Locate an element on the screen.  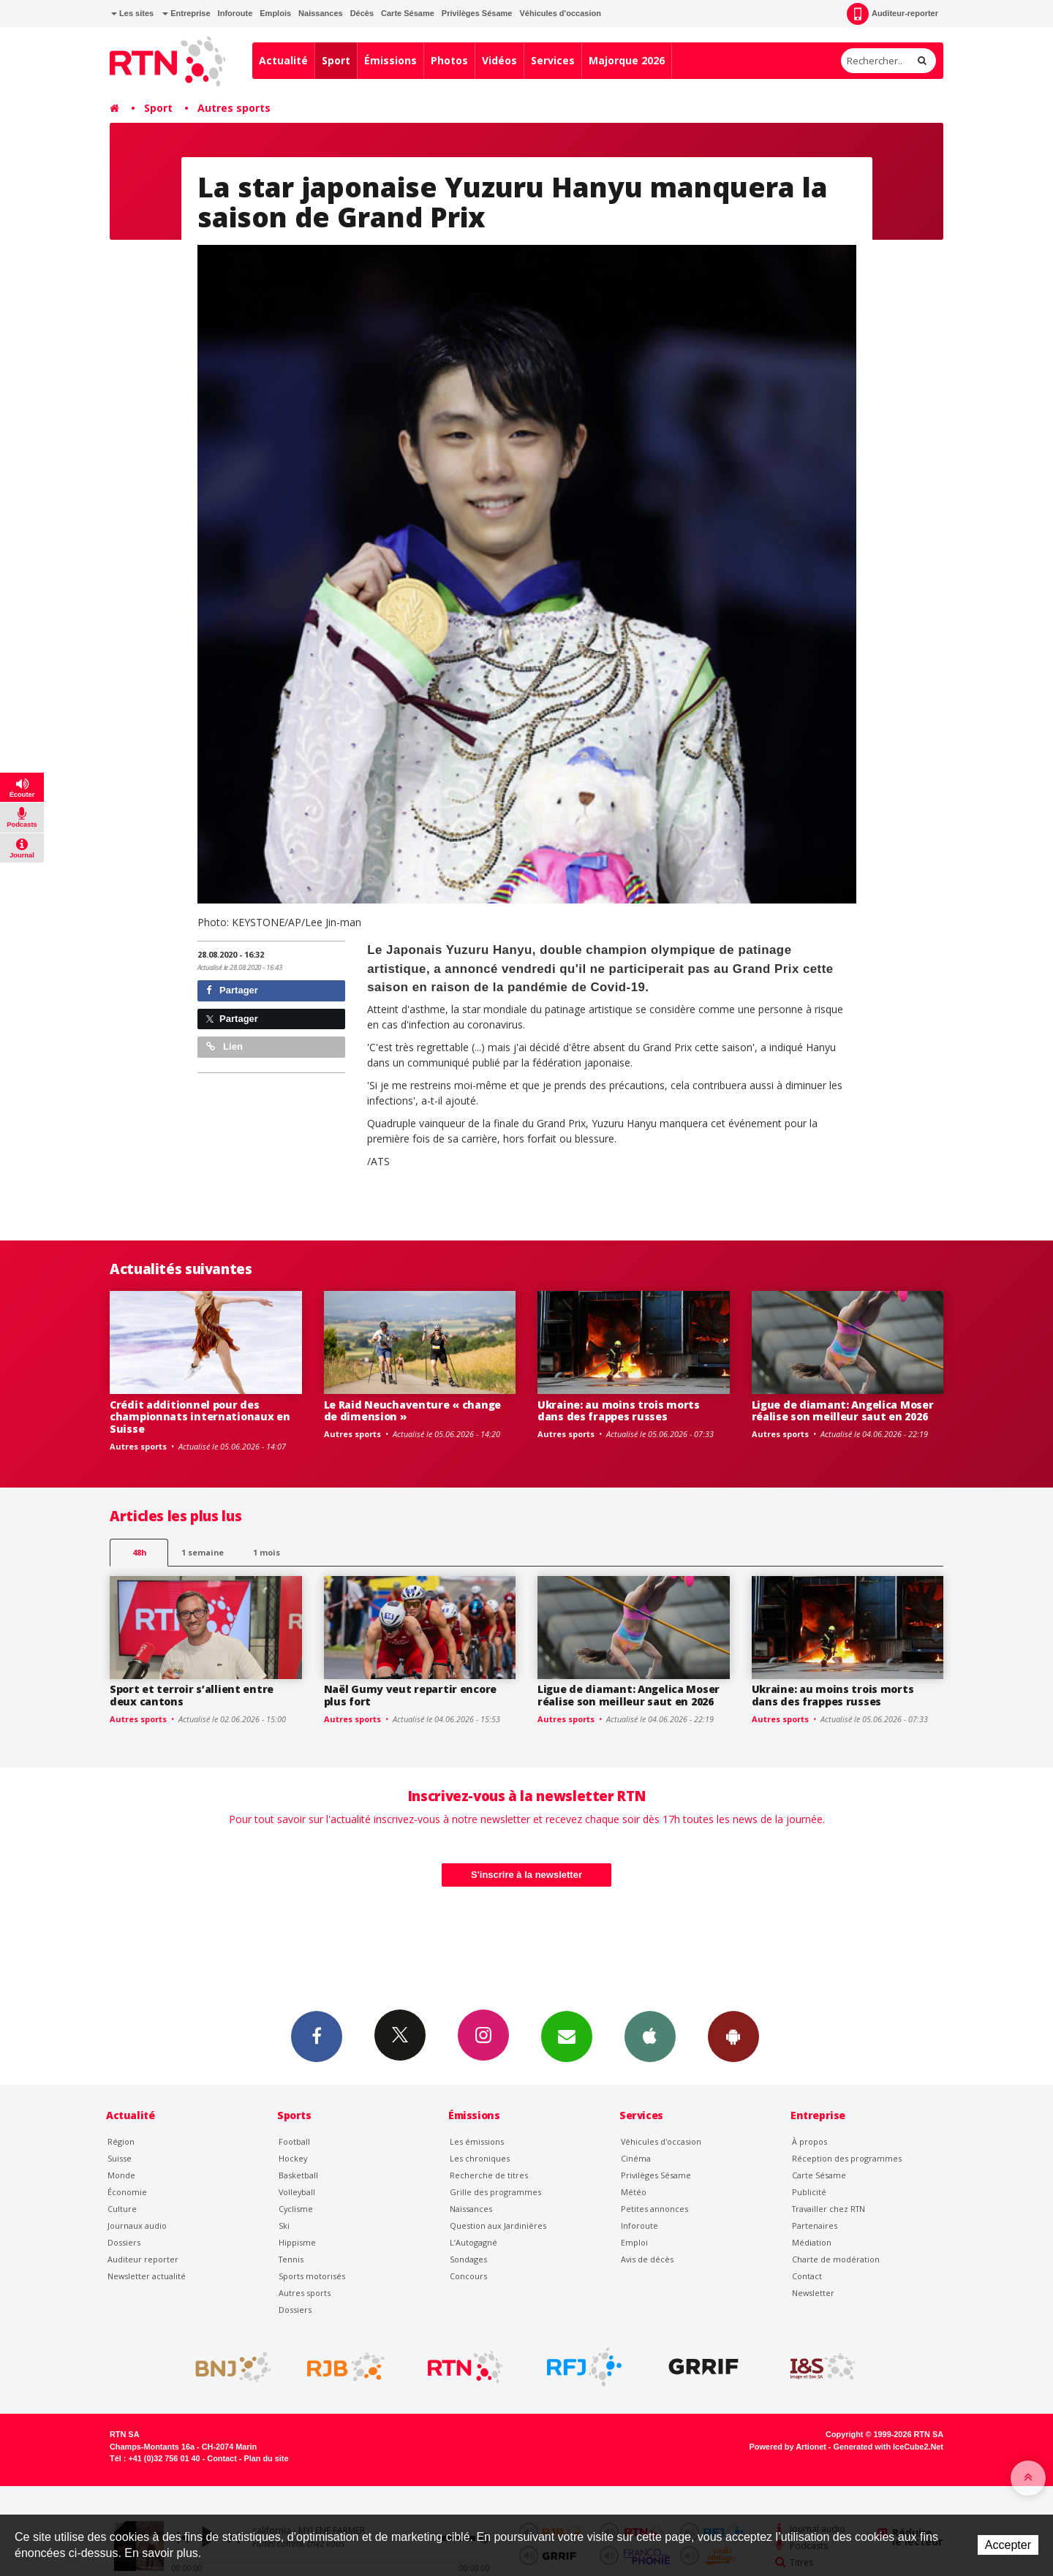
Generated with IceCube2.Net is located at coordinates (888, 2446).